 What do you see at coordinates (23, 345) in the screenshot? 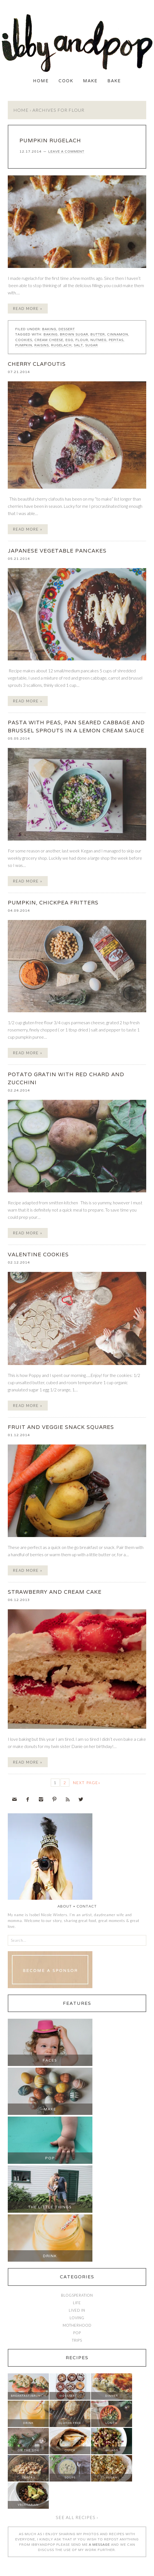
I see `pumpkin` at bounding box center [23, 345].